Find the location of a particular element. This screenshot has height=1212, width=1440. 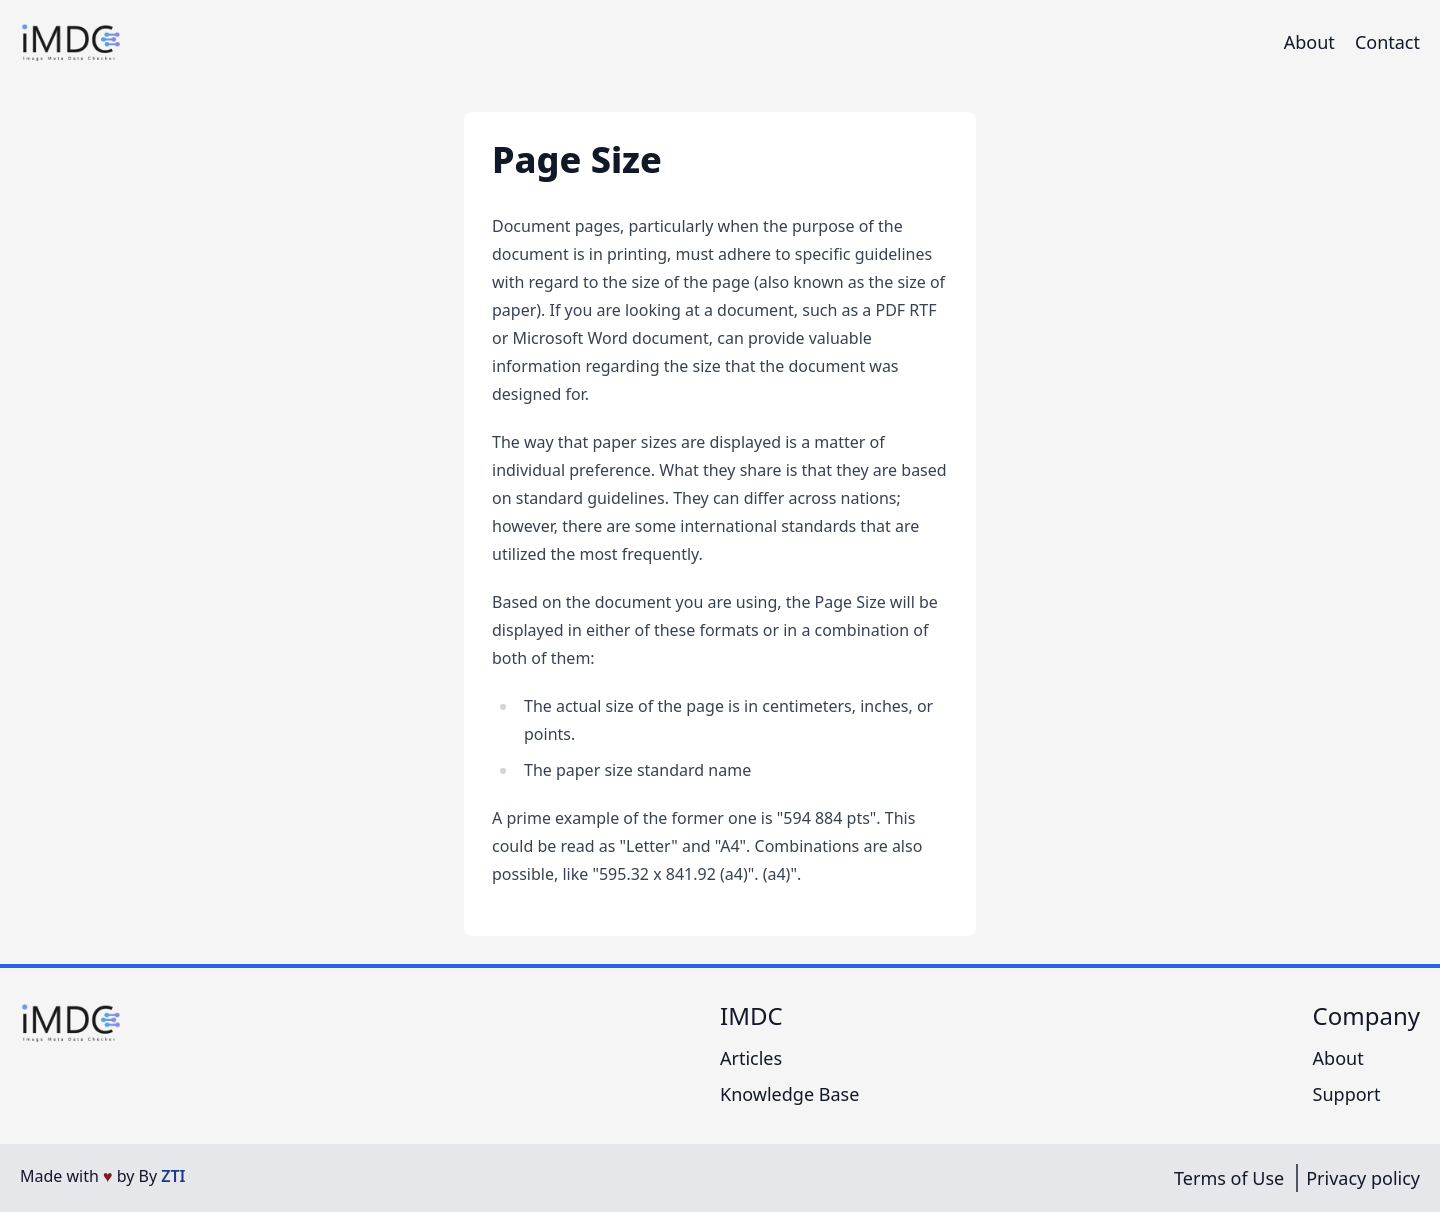

Articles is located at coordinates (751, 1058).